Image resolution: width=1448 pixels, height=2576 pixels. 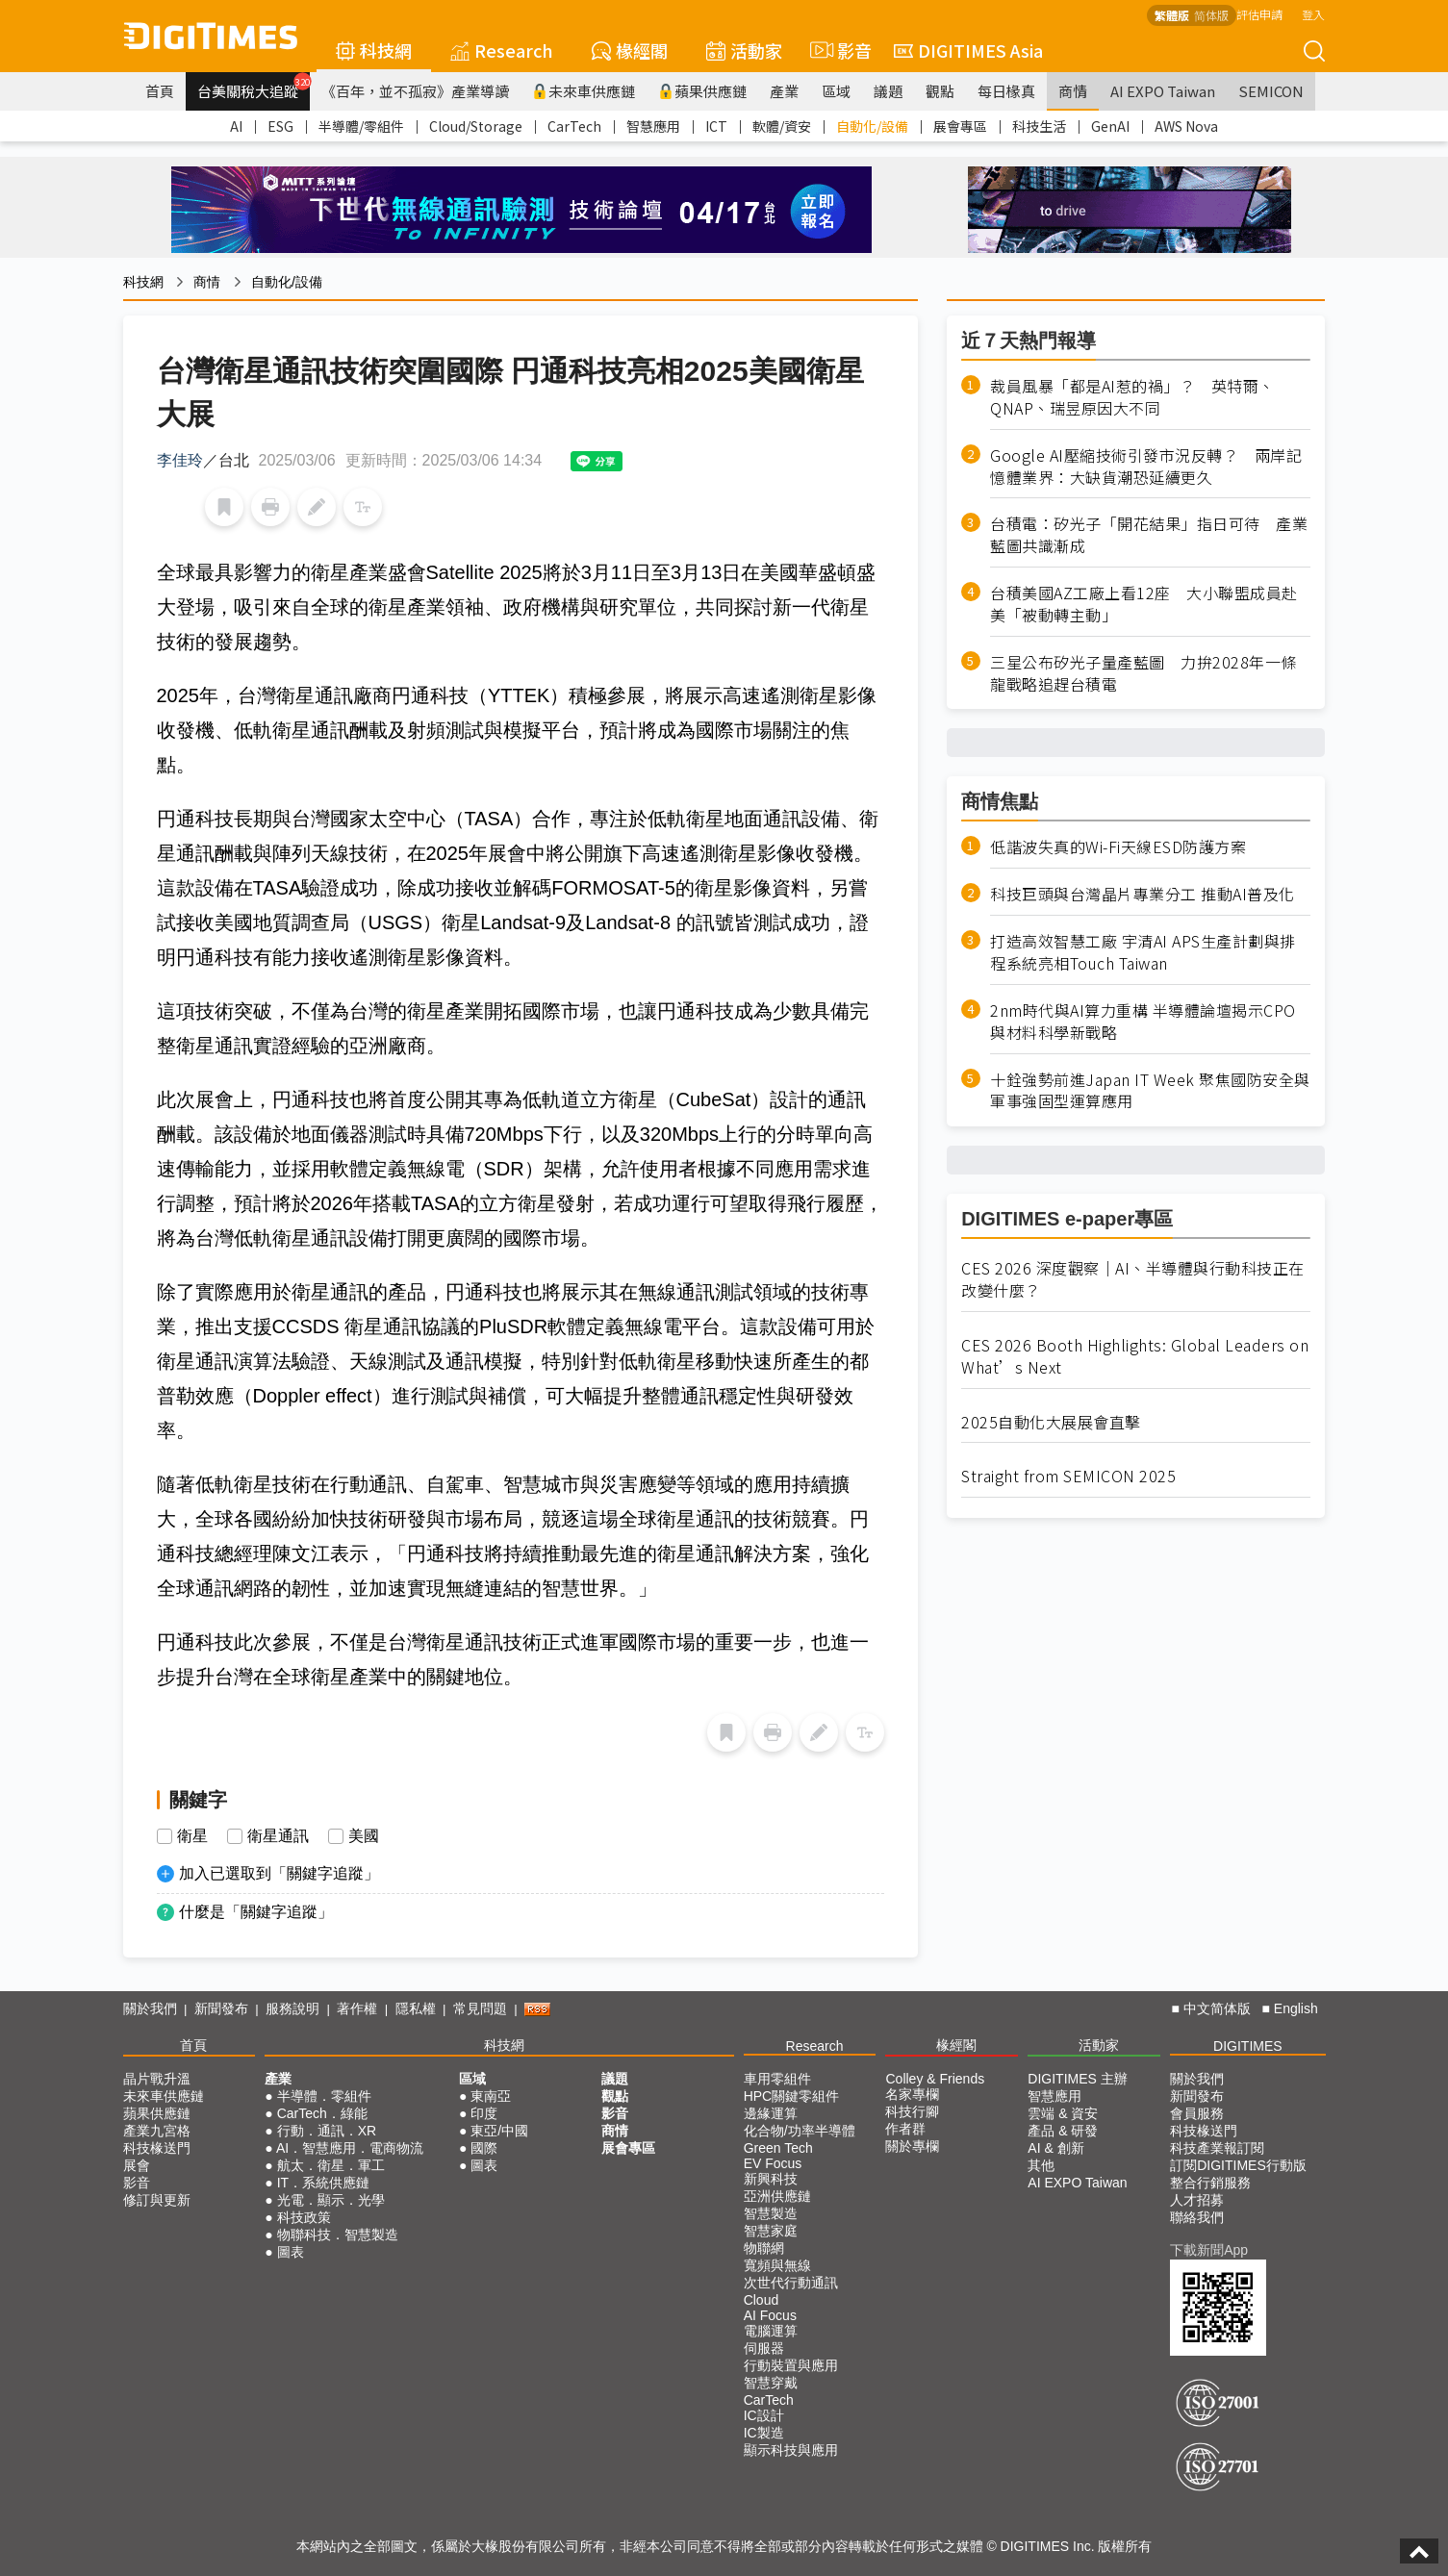 What do you see at coordinates (771, 2178) in the screenshot?
I see `新興科技` at bounding box center [771, 2178].